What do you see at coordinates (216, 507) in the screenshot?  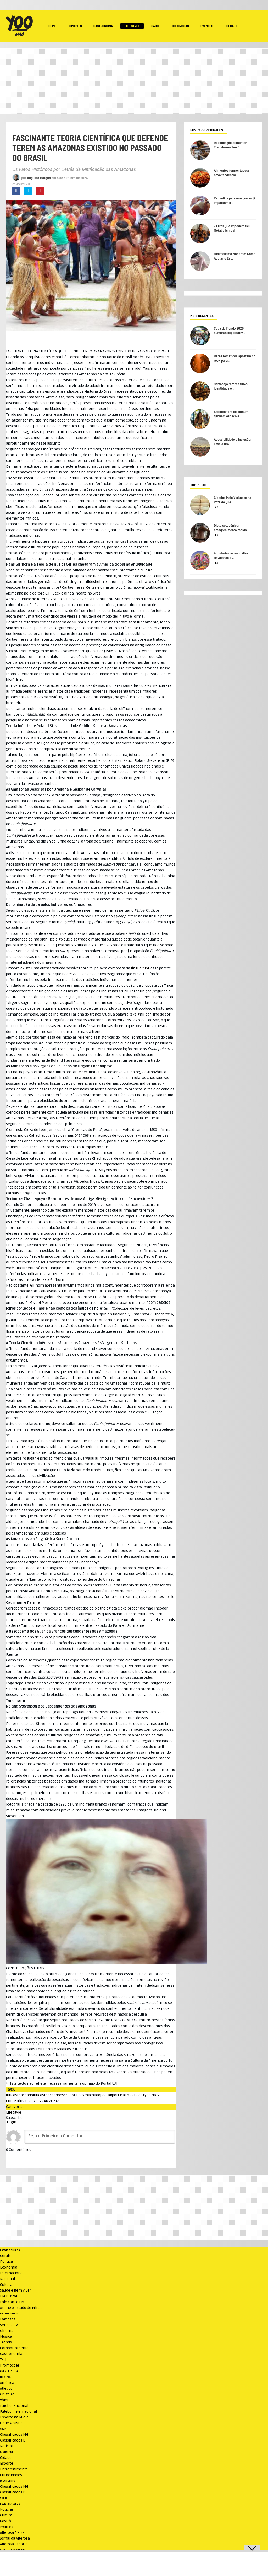 I see `22` at bounding box center [216, 507].